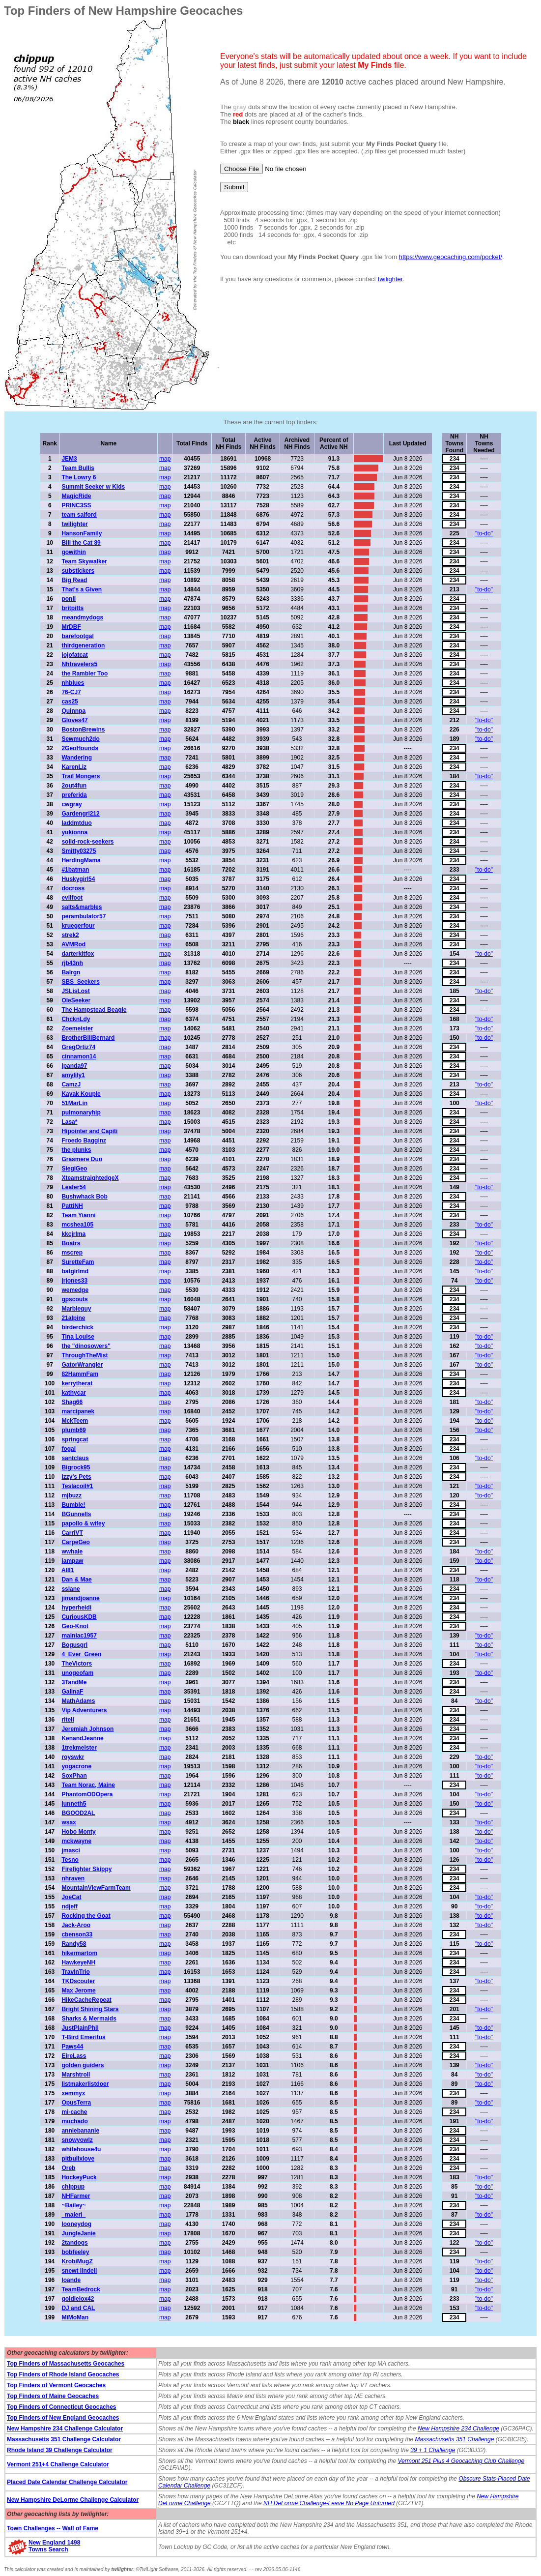 This screenshot has height=2576, width=541. I want to click on listmakerlistdoer, so click(85, 2083).